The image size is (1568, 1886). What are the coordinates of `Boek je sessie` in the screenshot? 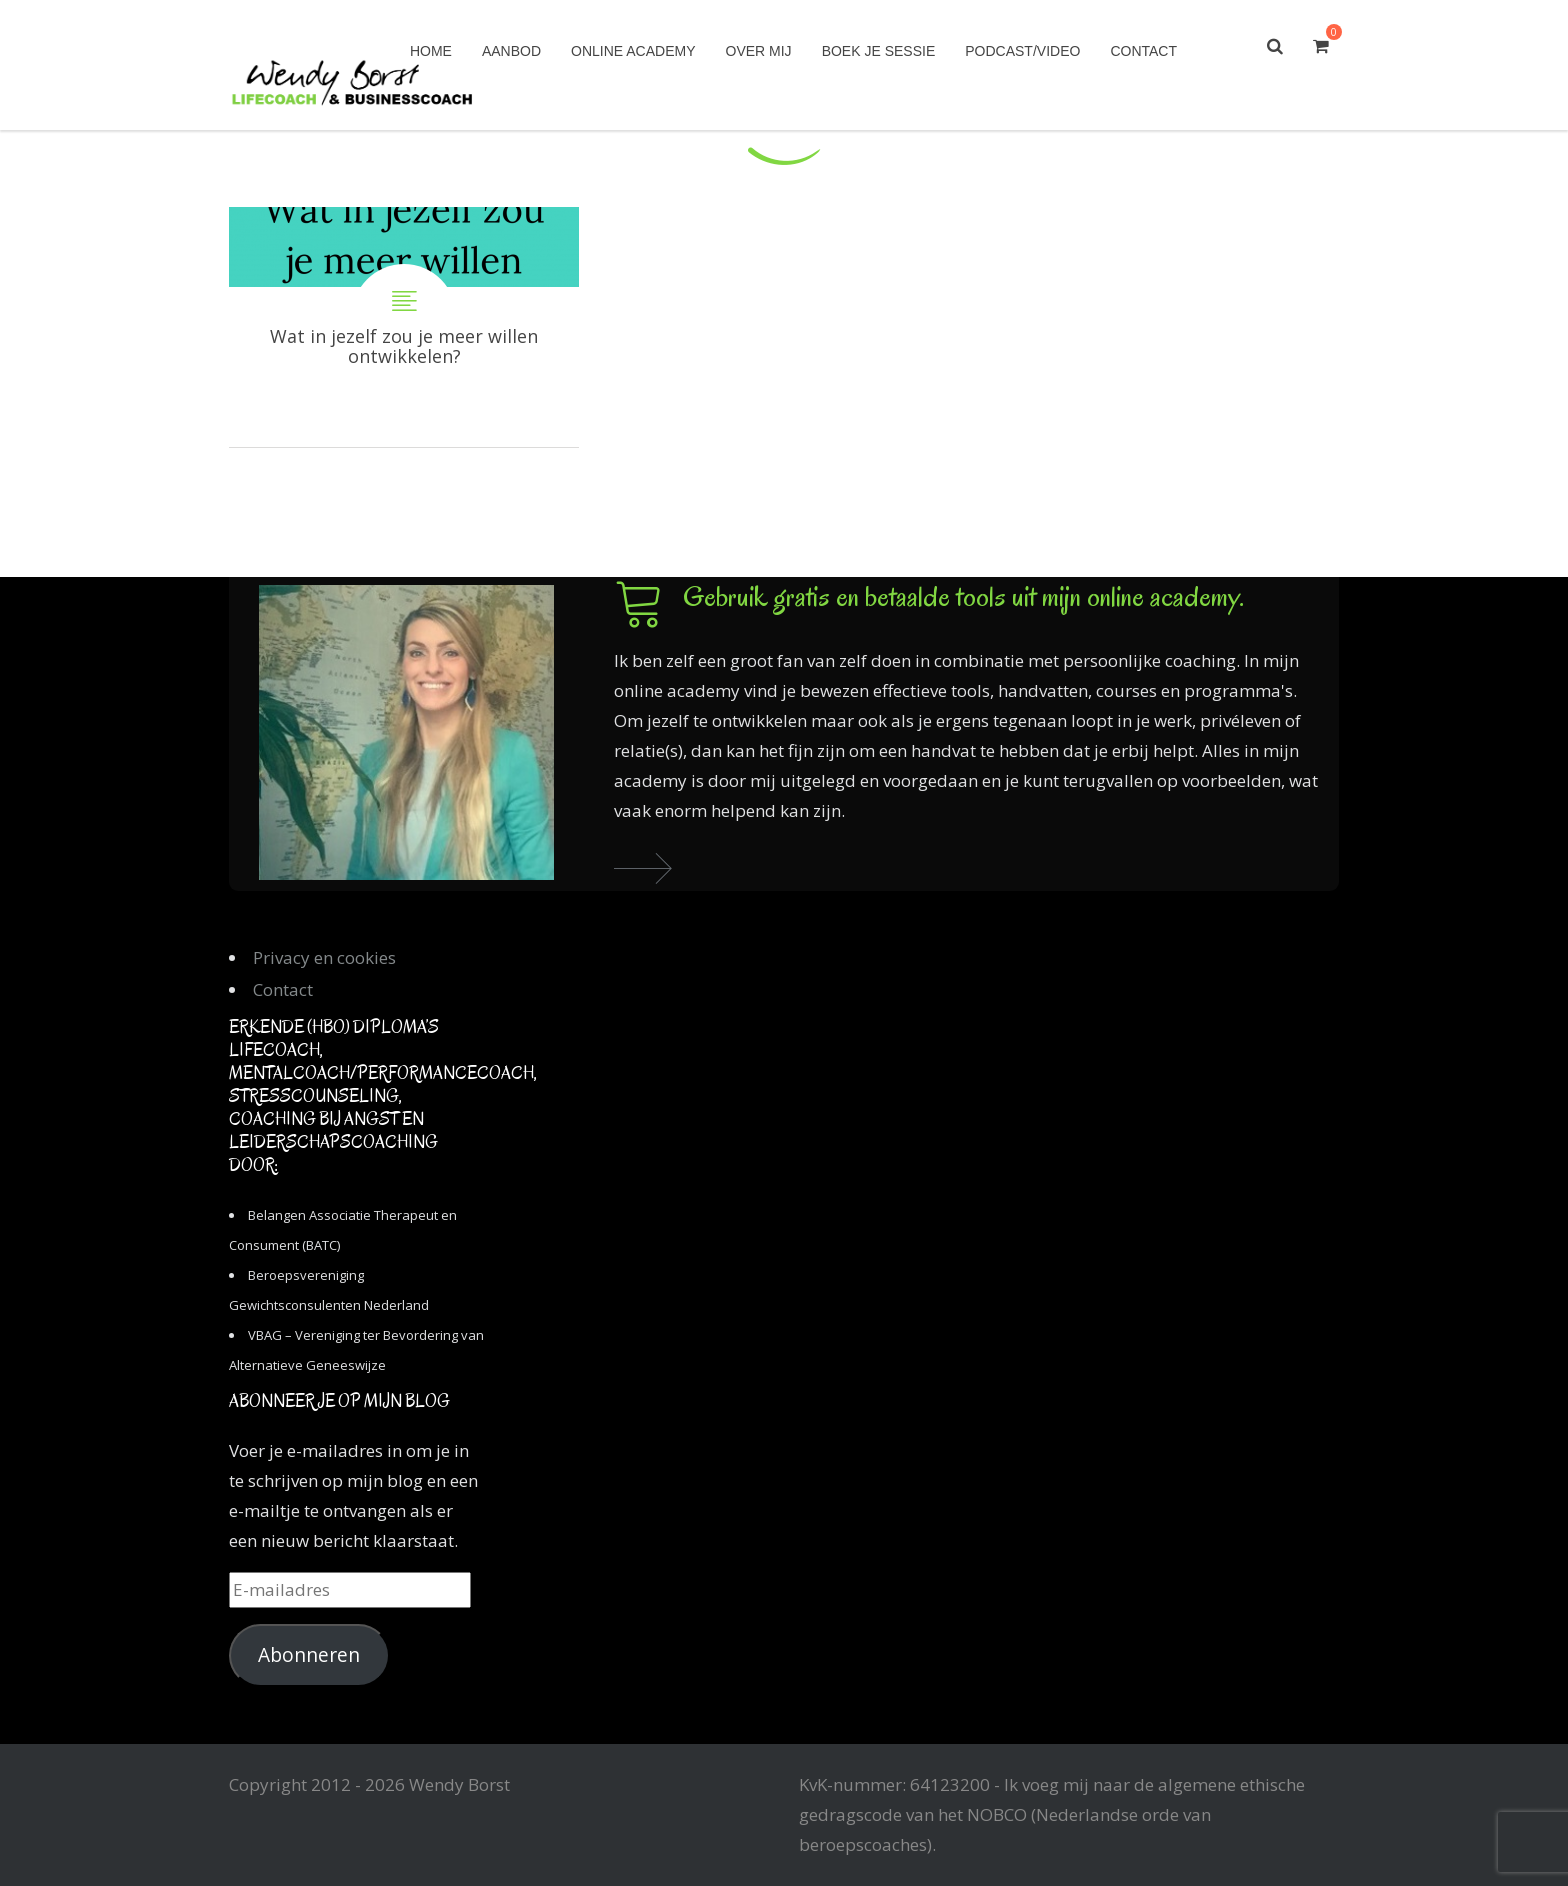 It's located at (879, 51).